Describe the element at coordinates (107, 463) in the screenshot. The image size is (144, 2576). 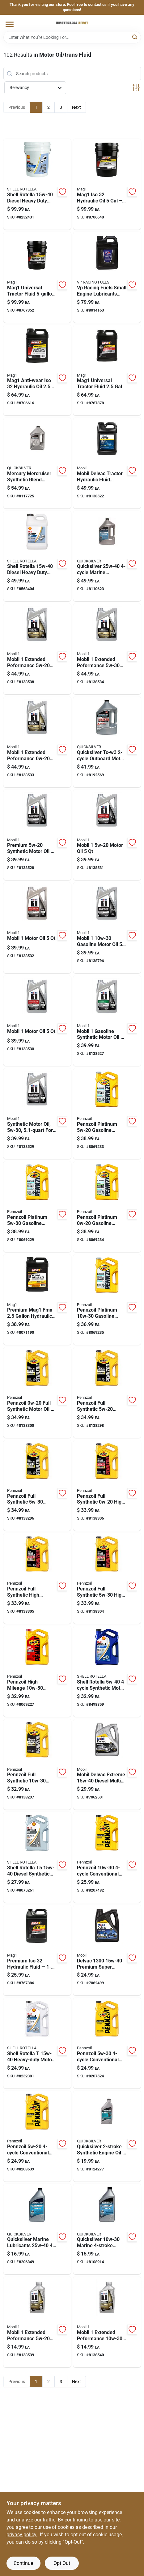
I see `[Go to mobil-delvac-tractor-hydraulic-fluid-universal-tractor-fluid-071924450196 product page]` at that location.